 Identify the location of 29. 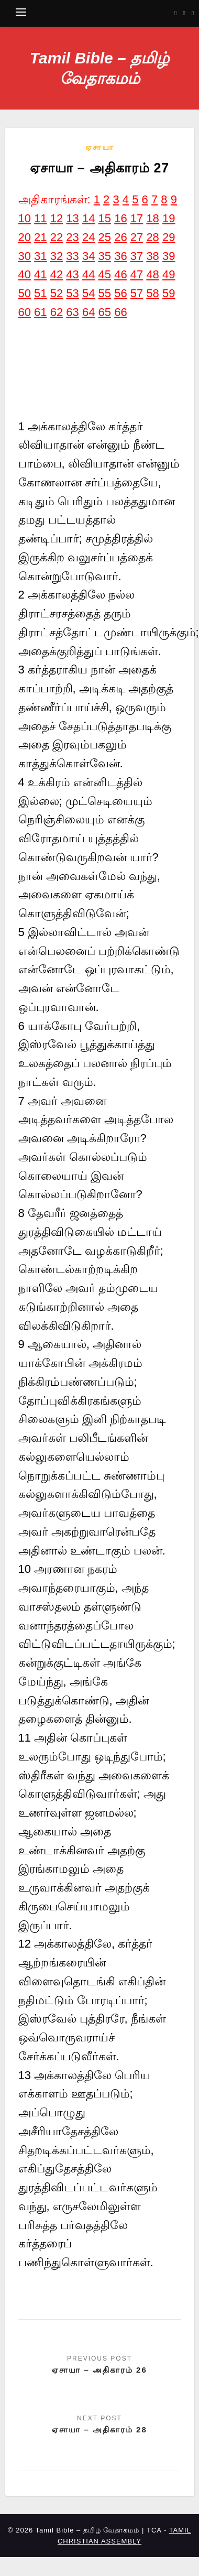
(168, 237).